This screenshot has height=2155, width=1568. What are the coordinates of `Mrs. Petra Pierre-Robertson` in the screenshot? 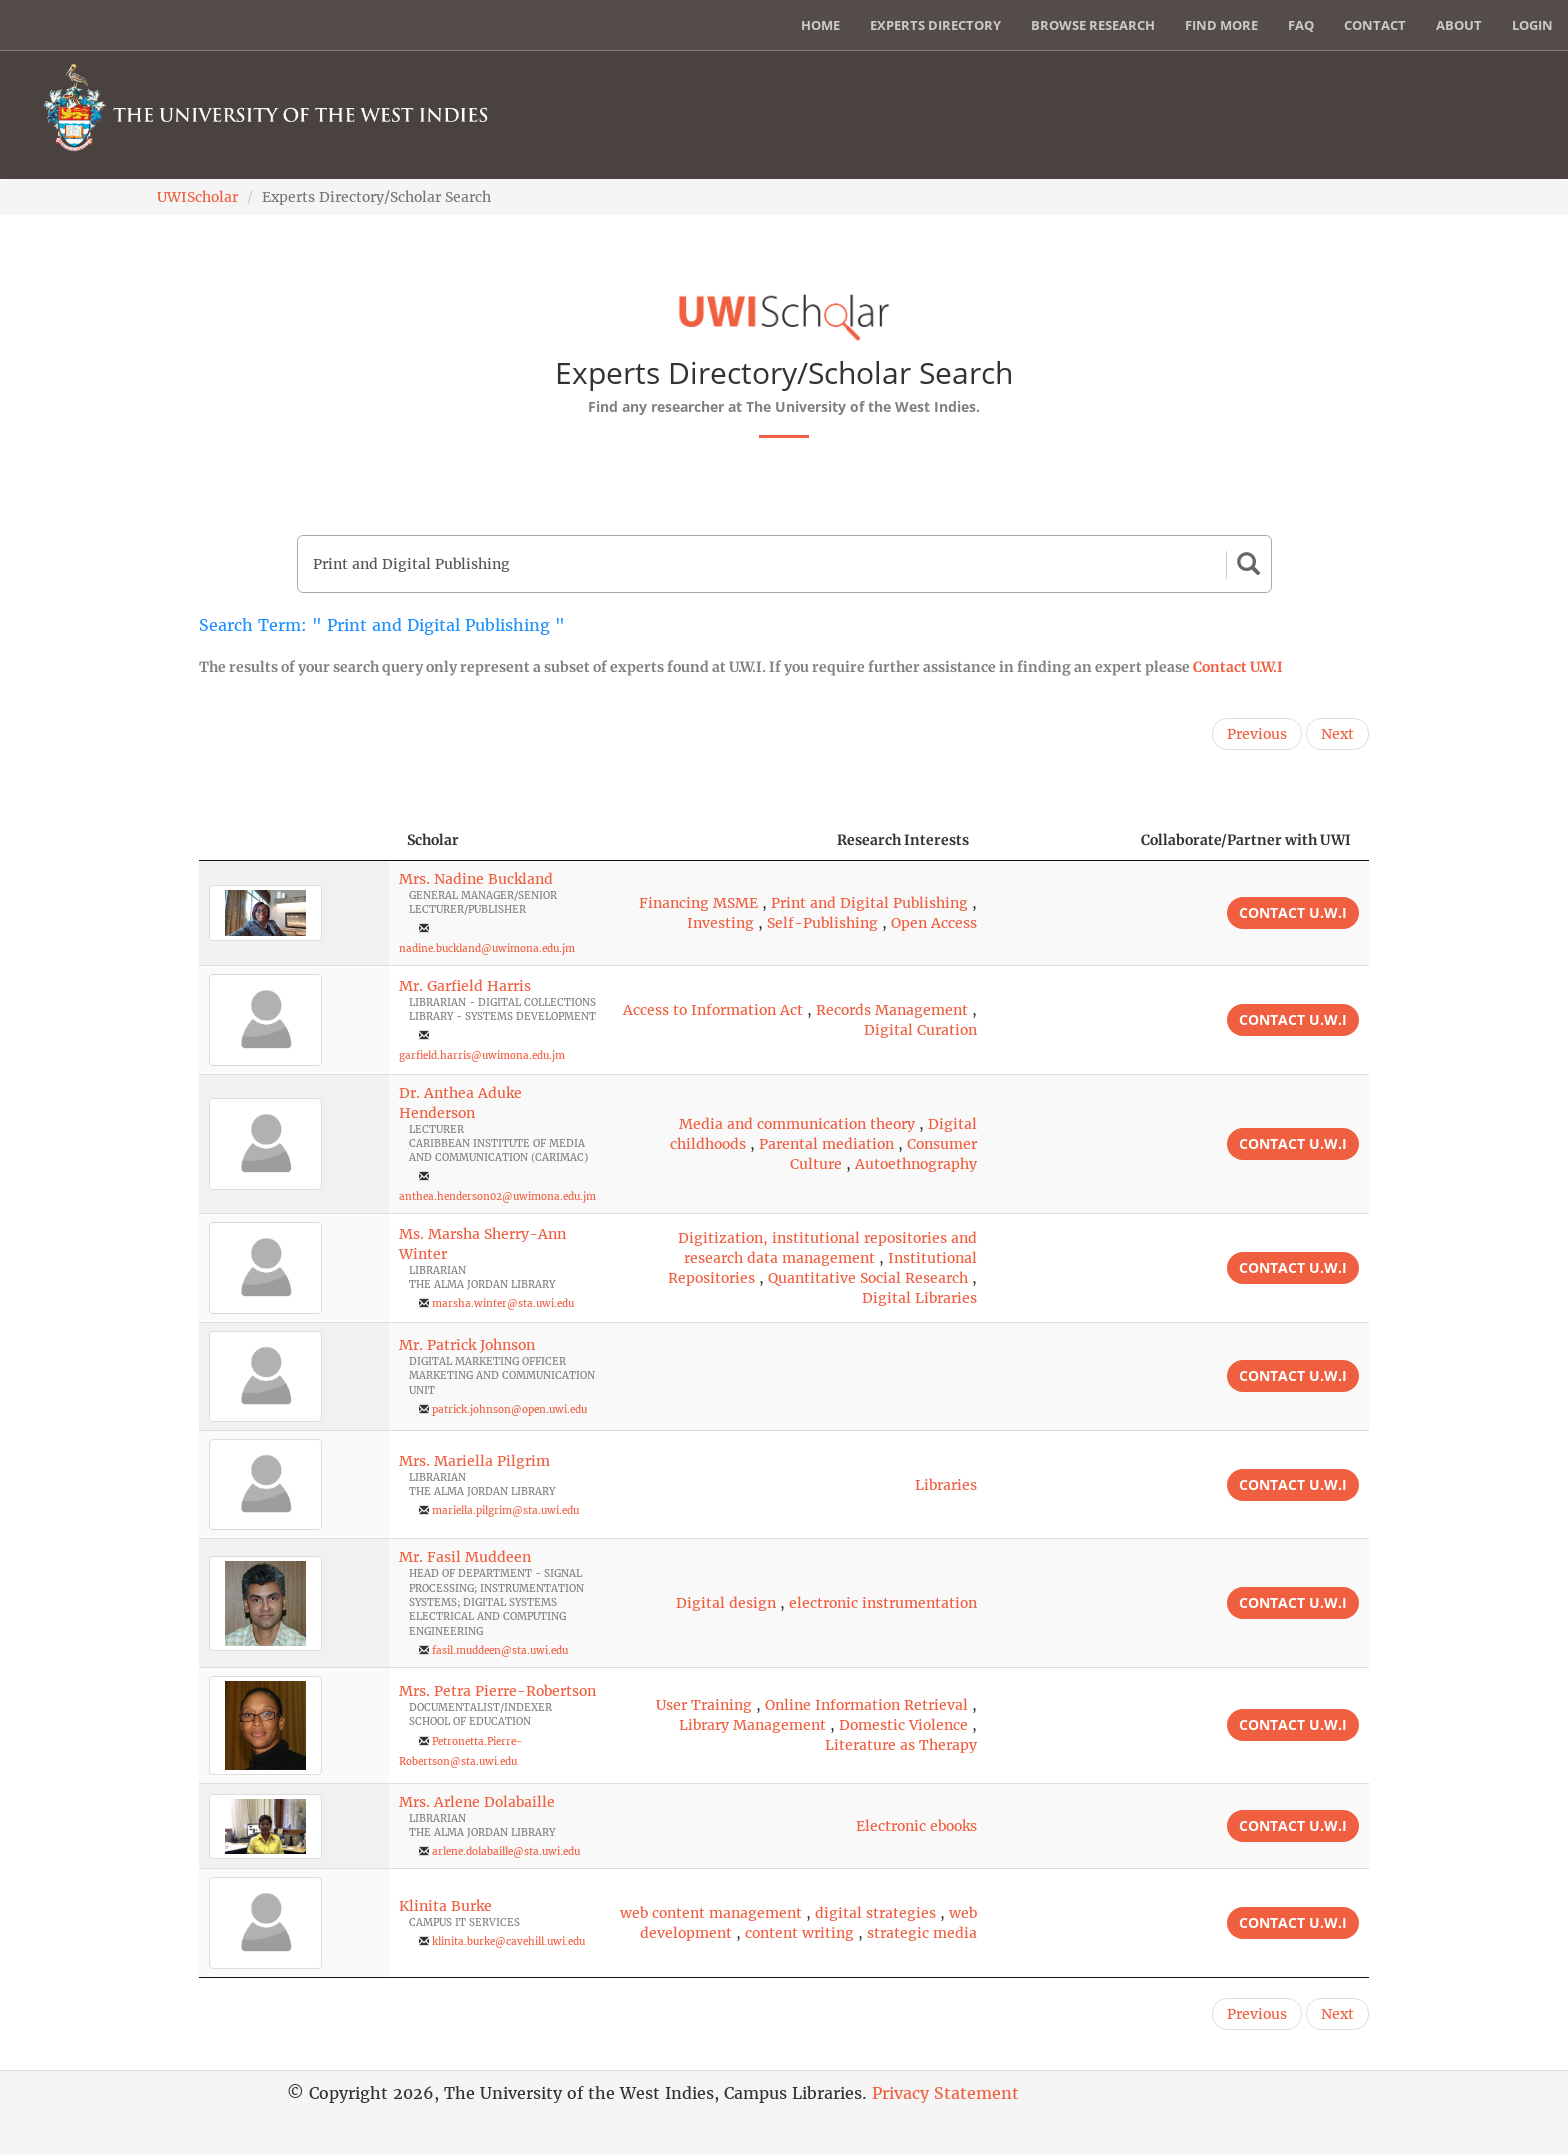 It's located at (497, 1691).